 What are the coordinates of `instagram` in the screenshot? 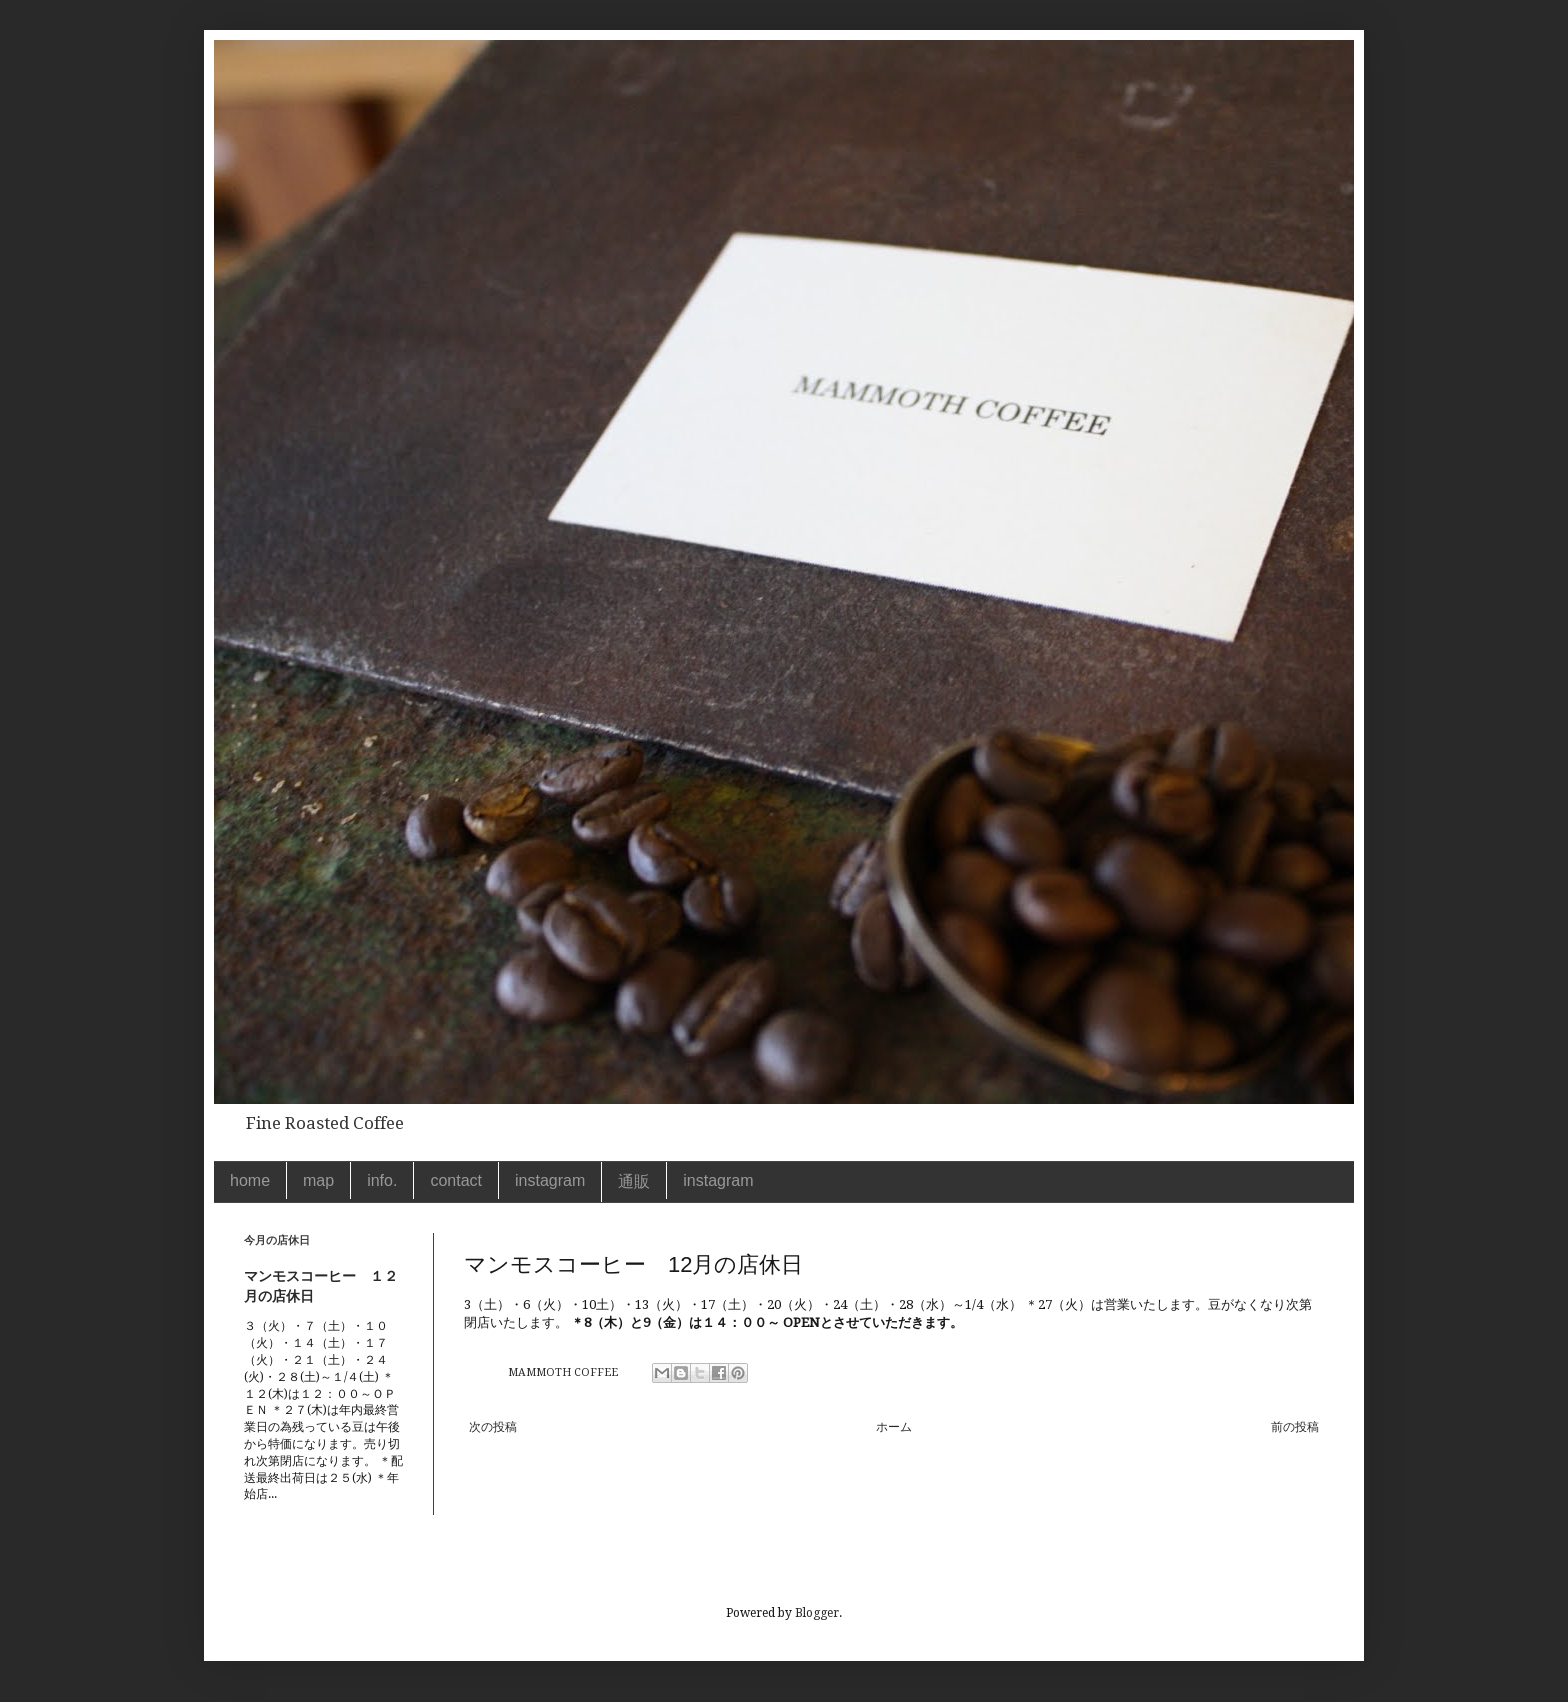 It's located at (550, 1180).